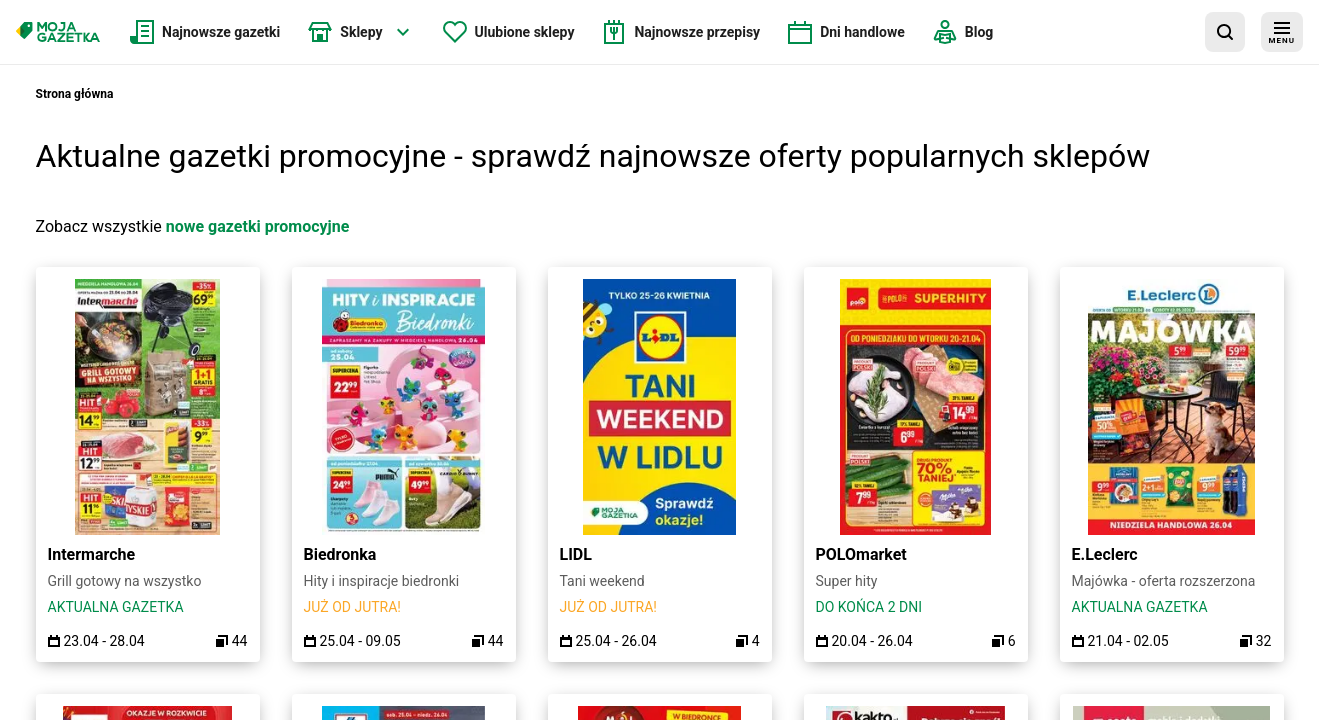  I want to click on [menuitem], so click(205, 32).